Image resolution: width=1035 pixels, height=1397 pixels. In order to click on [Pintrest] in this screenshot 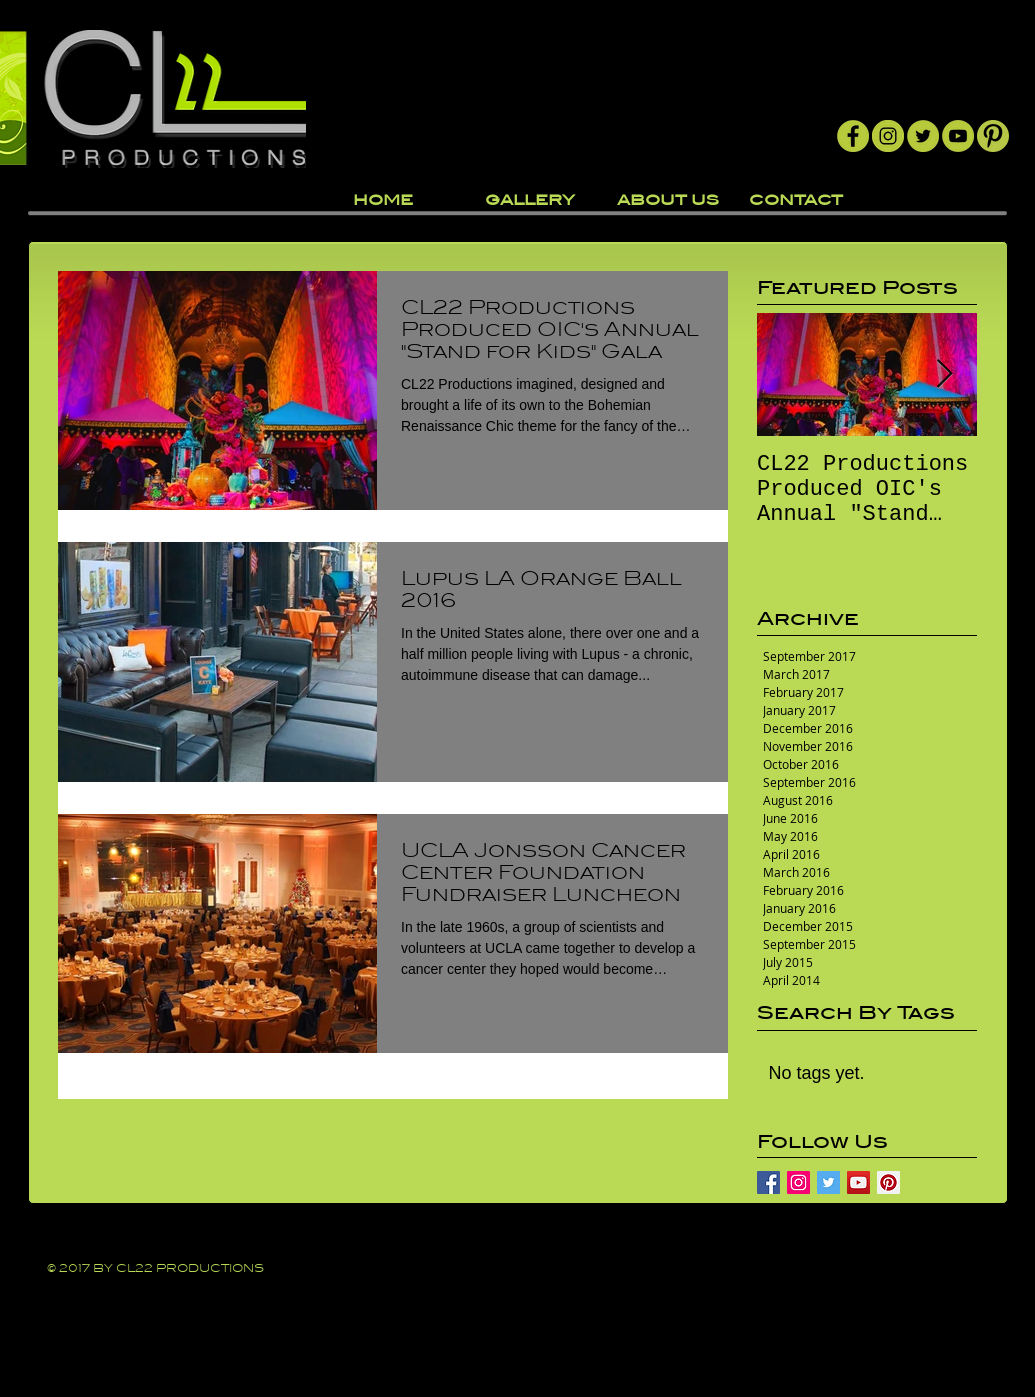, I will do `click(993, 136)`.